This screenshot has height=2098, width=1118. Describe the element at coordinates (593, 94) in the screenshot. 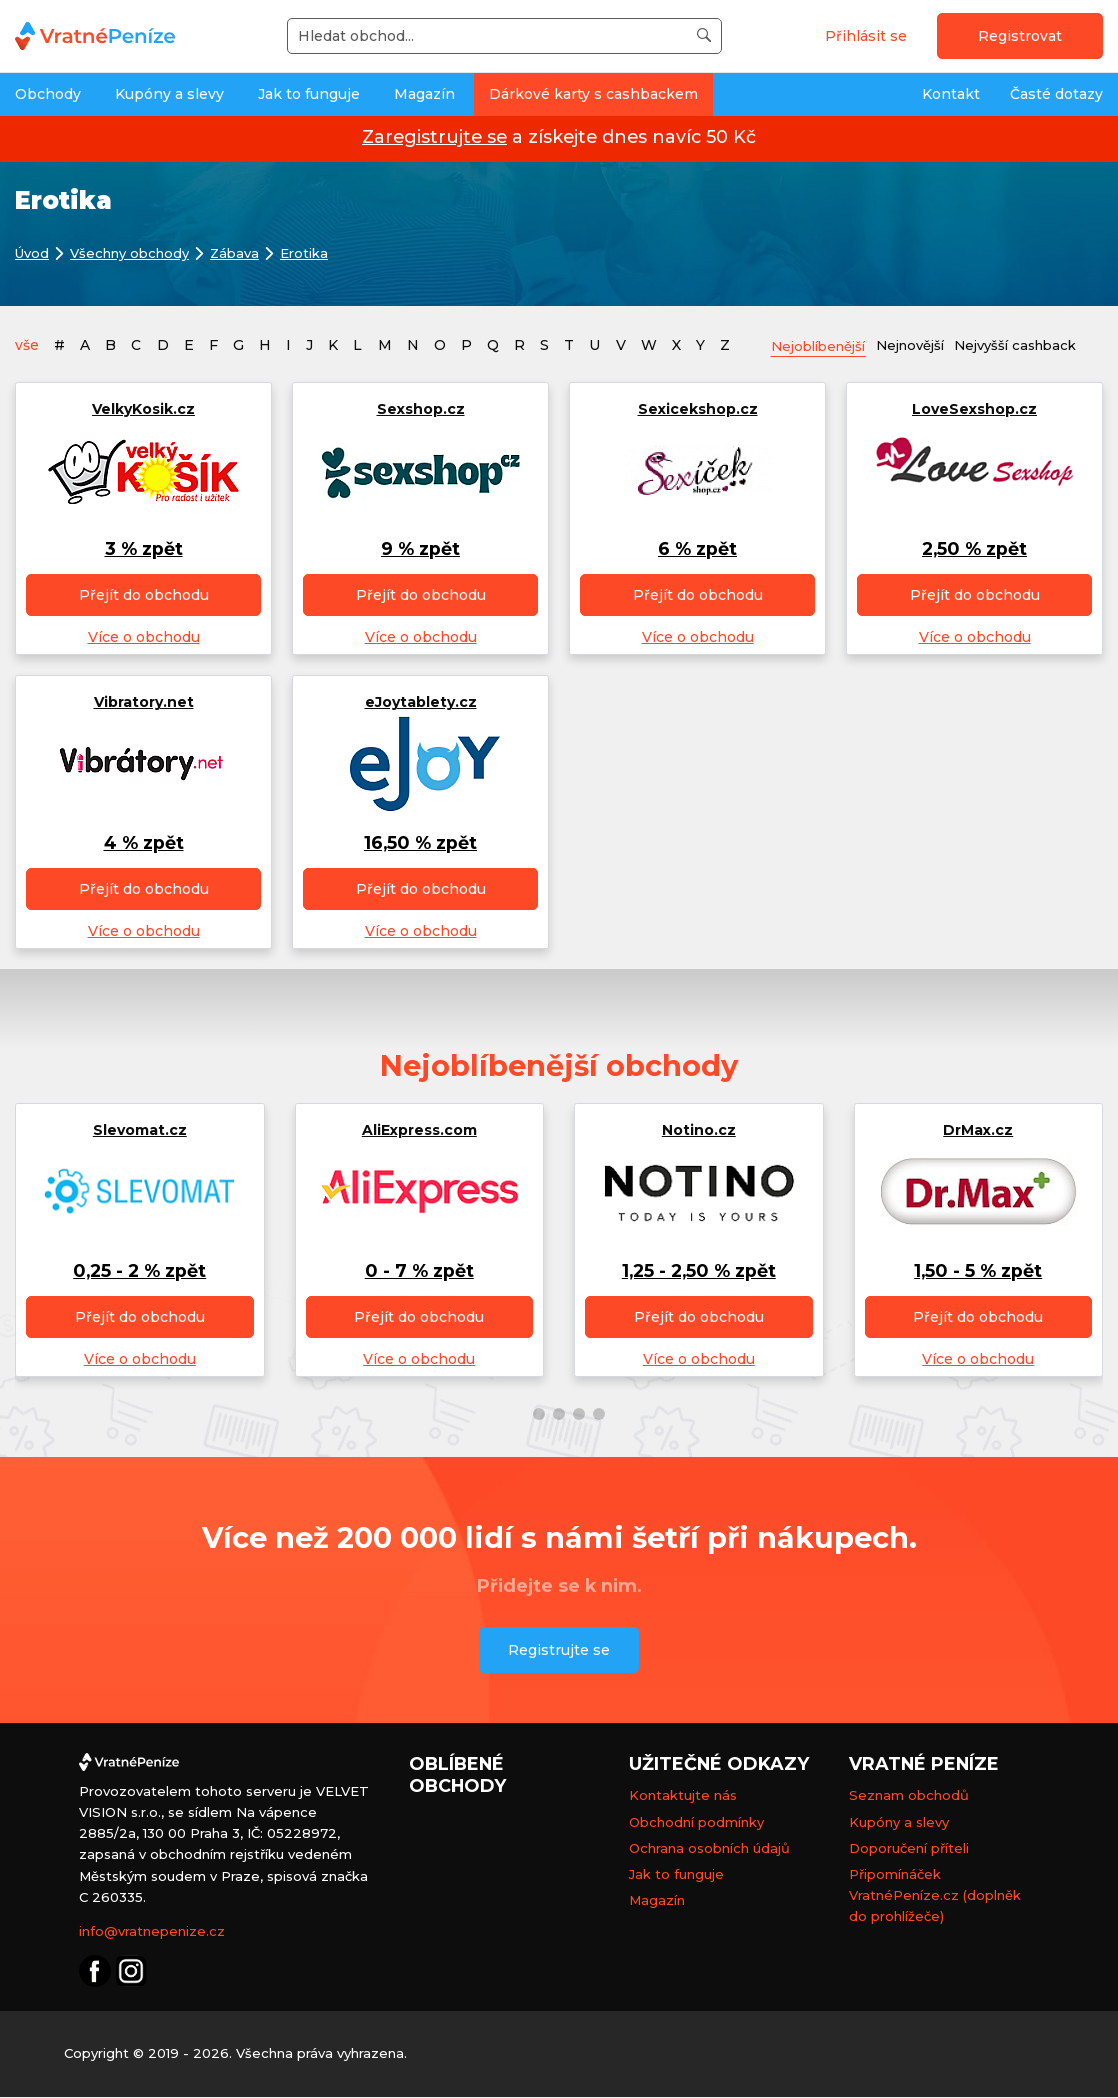

I see `Dárkové karty s cashbackem` at that location.